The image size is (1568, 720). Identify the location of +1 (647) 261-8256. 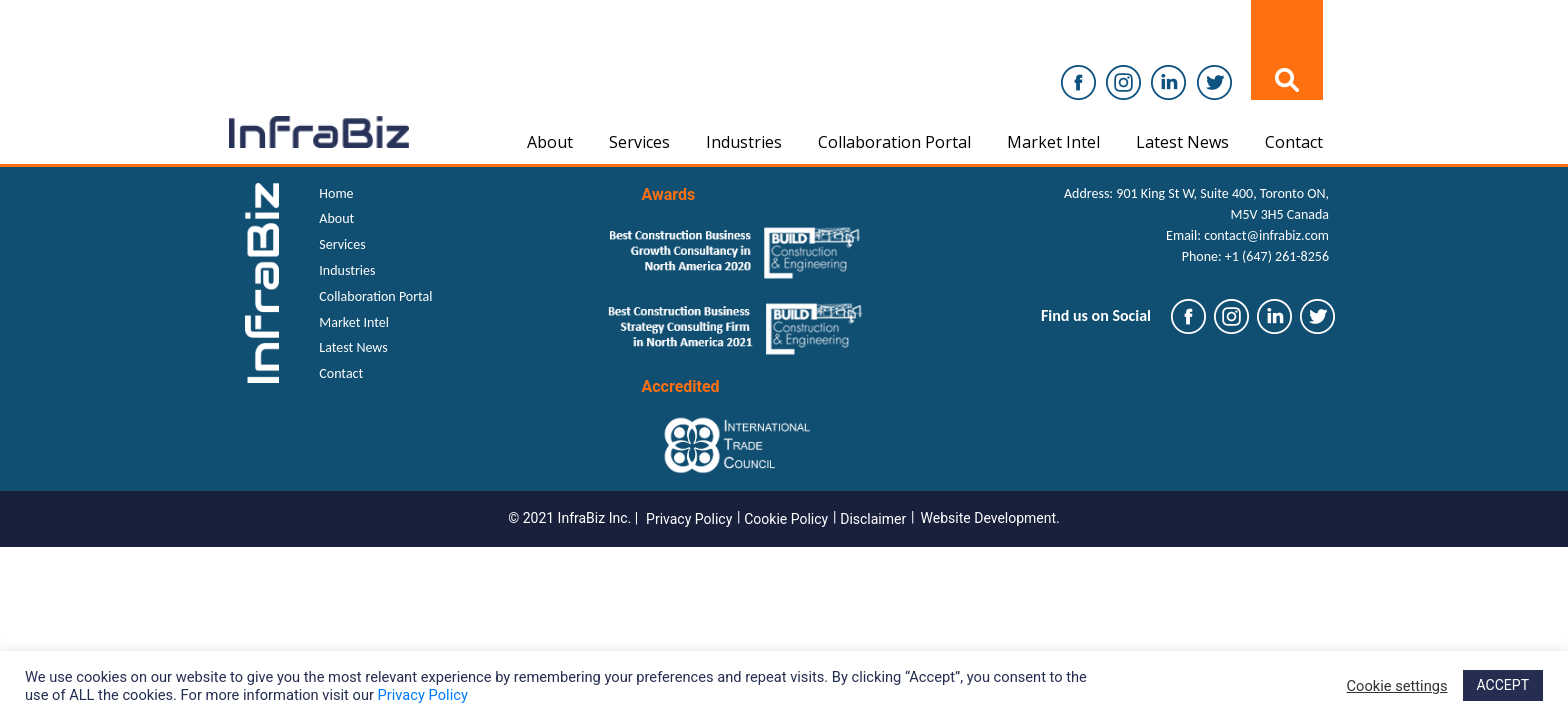
(1277, 256).